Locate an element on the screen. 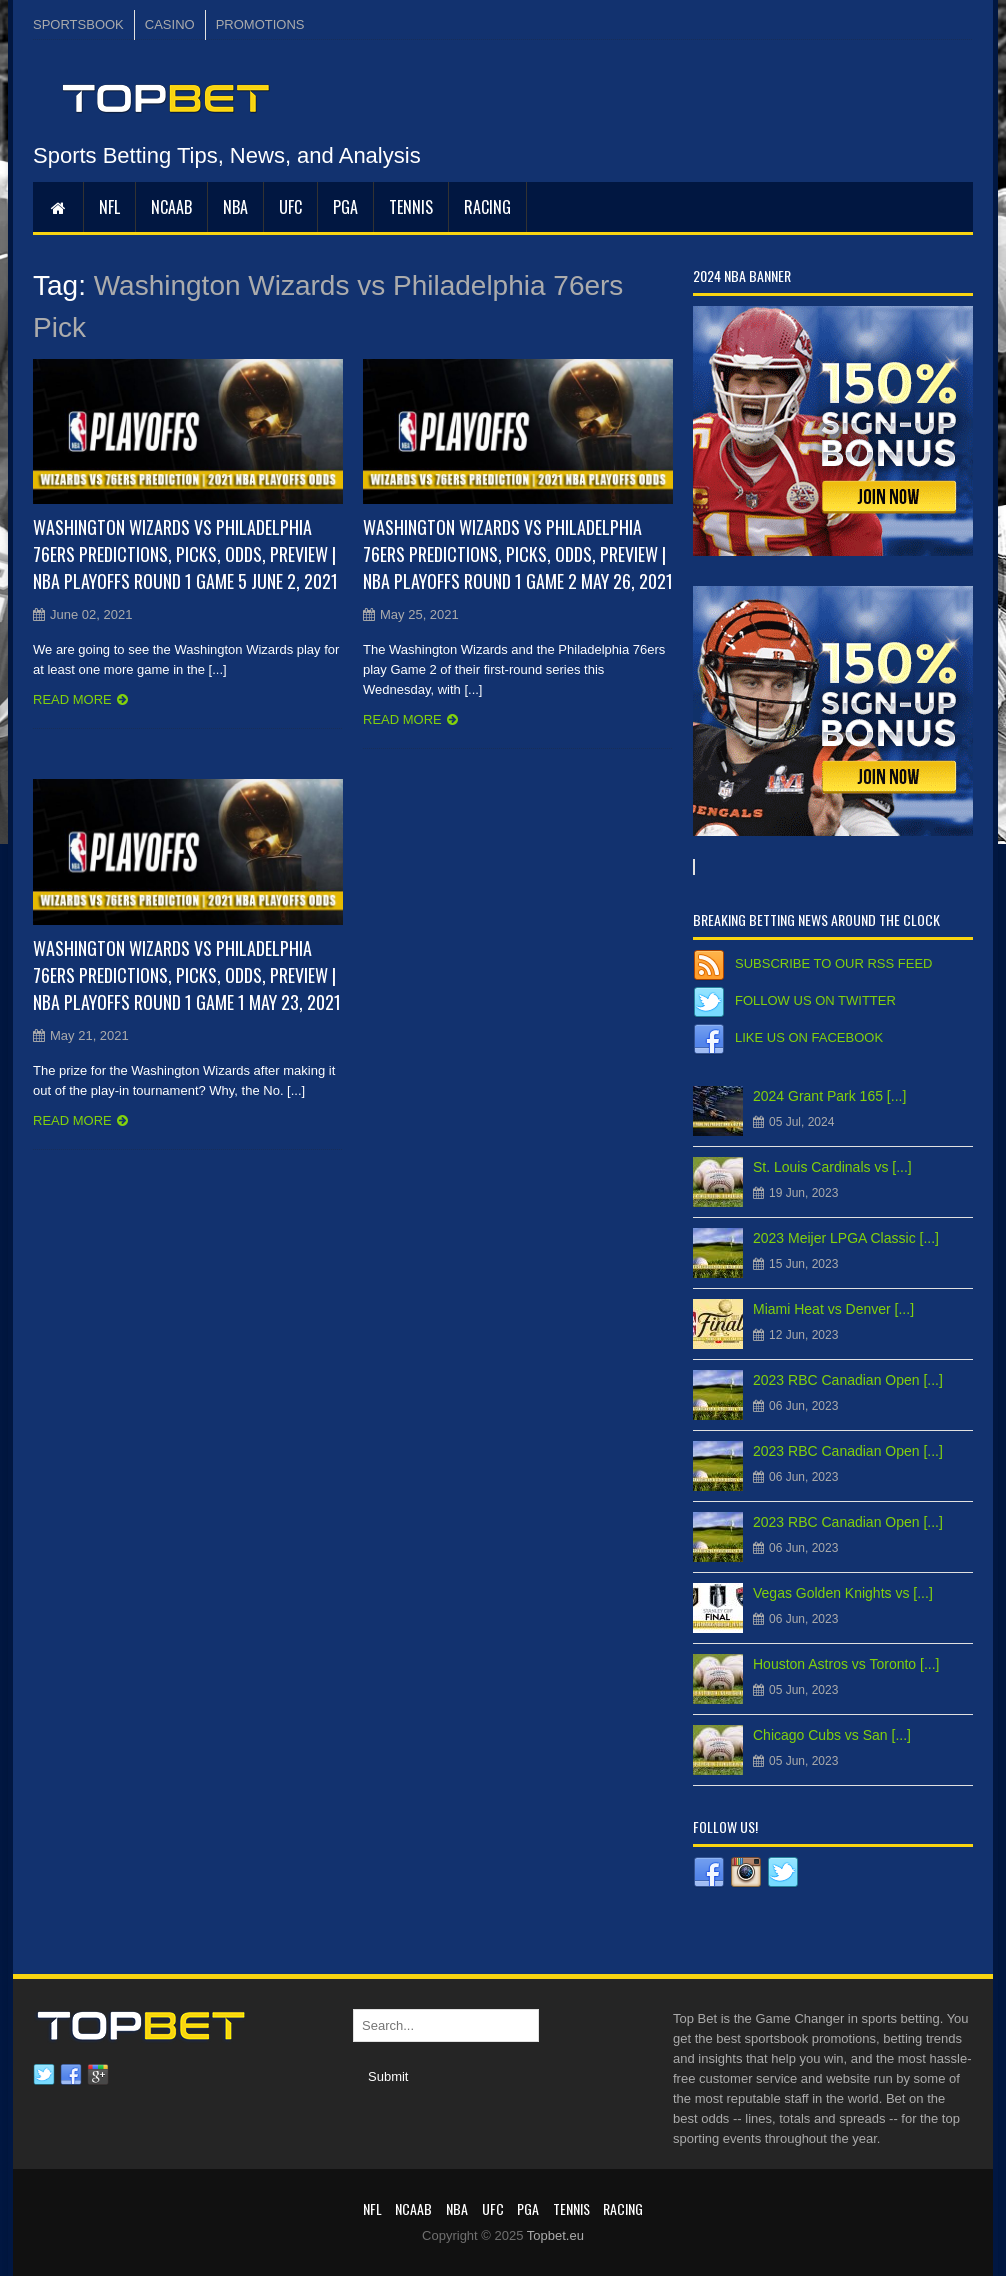  PROMOTIONS is located at coordinates (260, 24).